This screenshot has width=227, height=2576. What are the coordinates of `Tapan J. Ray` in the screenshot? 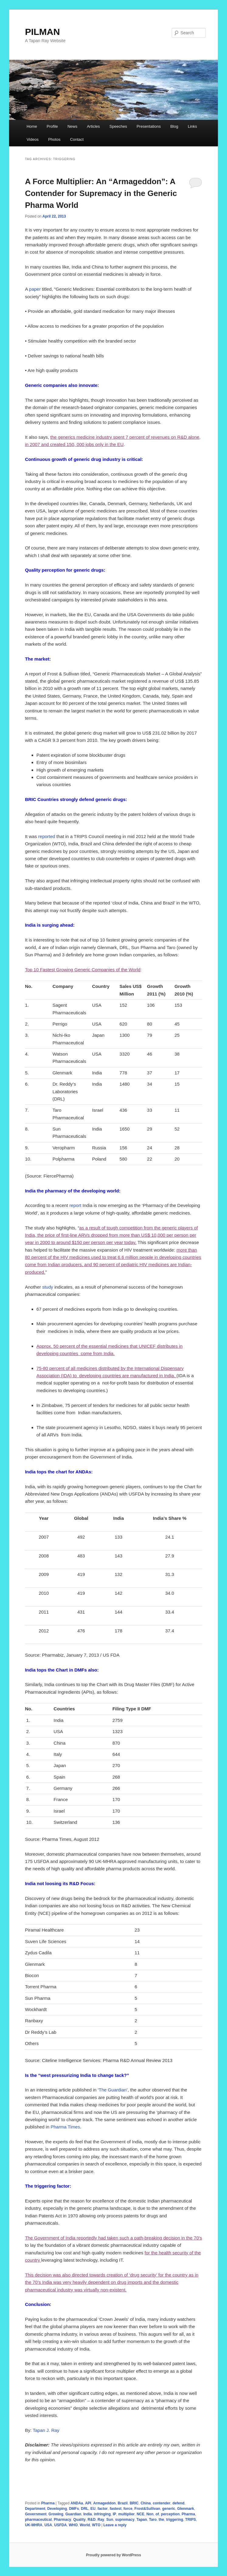 It's located at (46, 2430).